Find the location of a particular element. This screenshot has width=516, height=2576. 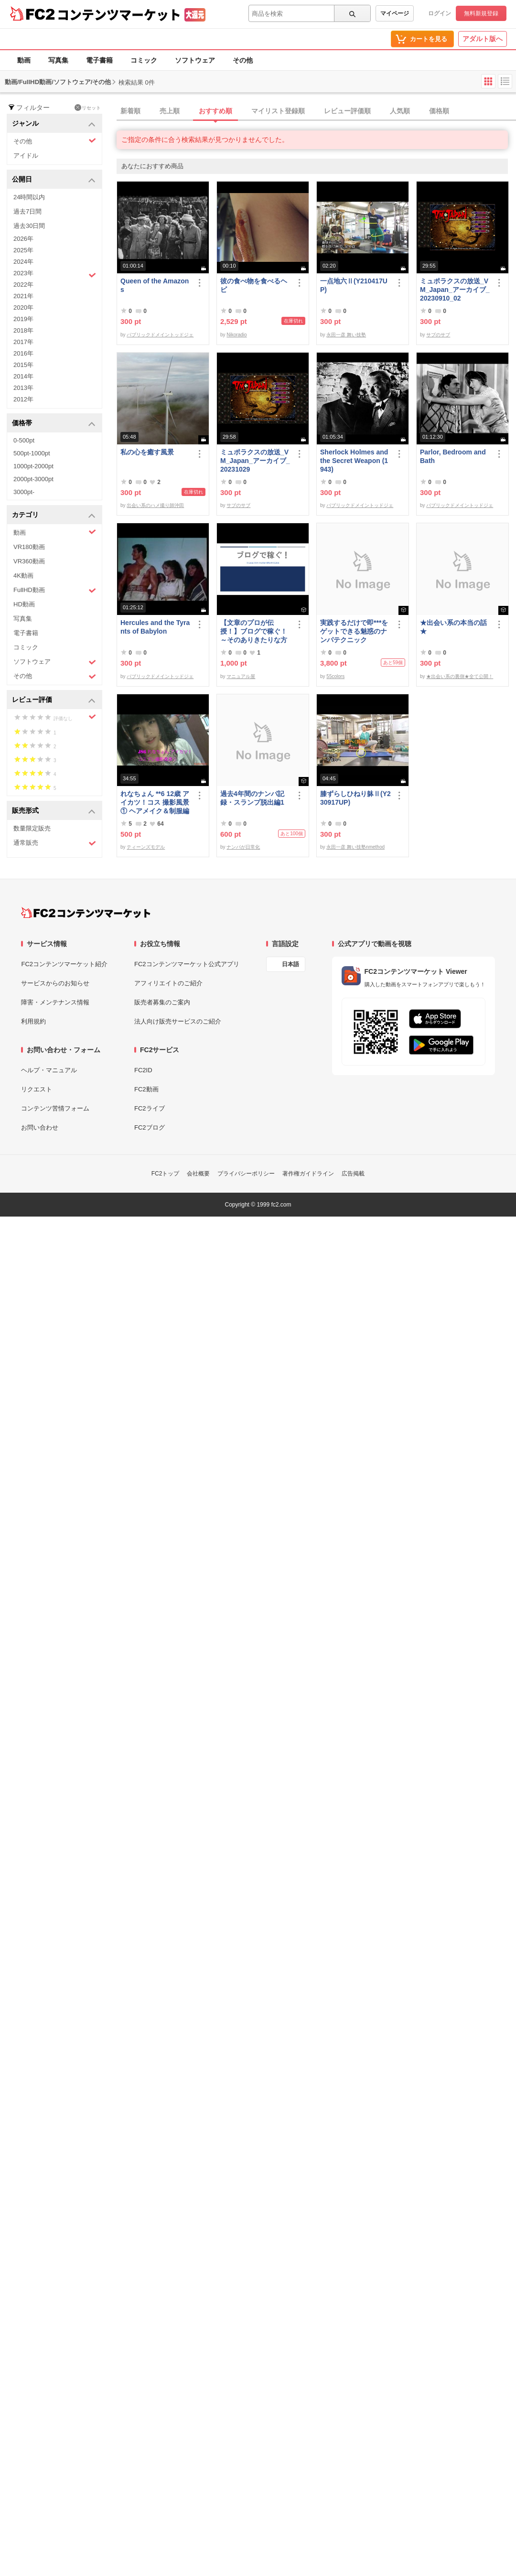

通常販売 is located at coordinates (54, 843).